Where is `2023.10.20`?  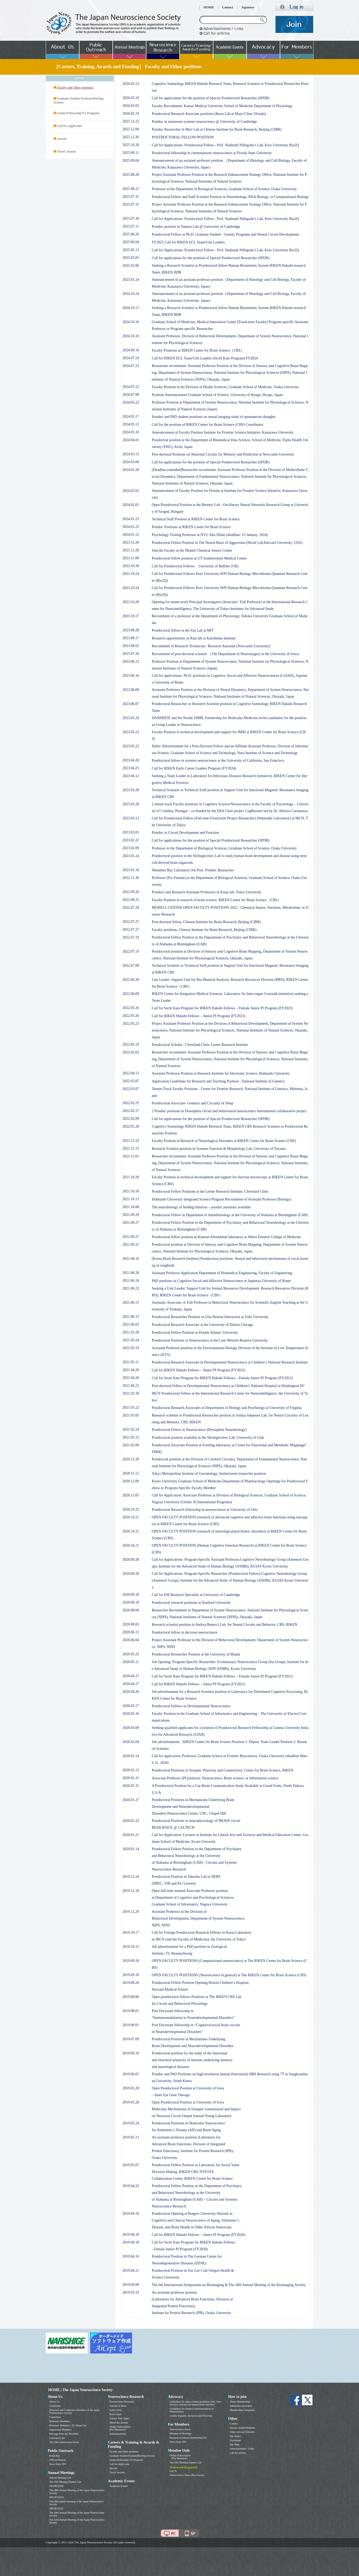 2023.10.20 is located at coordinates (131, 602).